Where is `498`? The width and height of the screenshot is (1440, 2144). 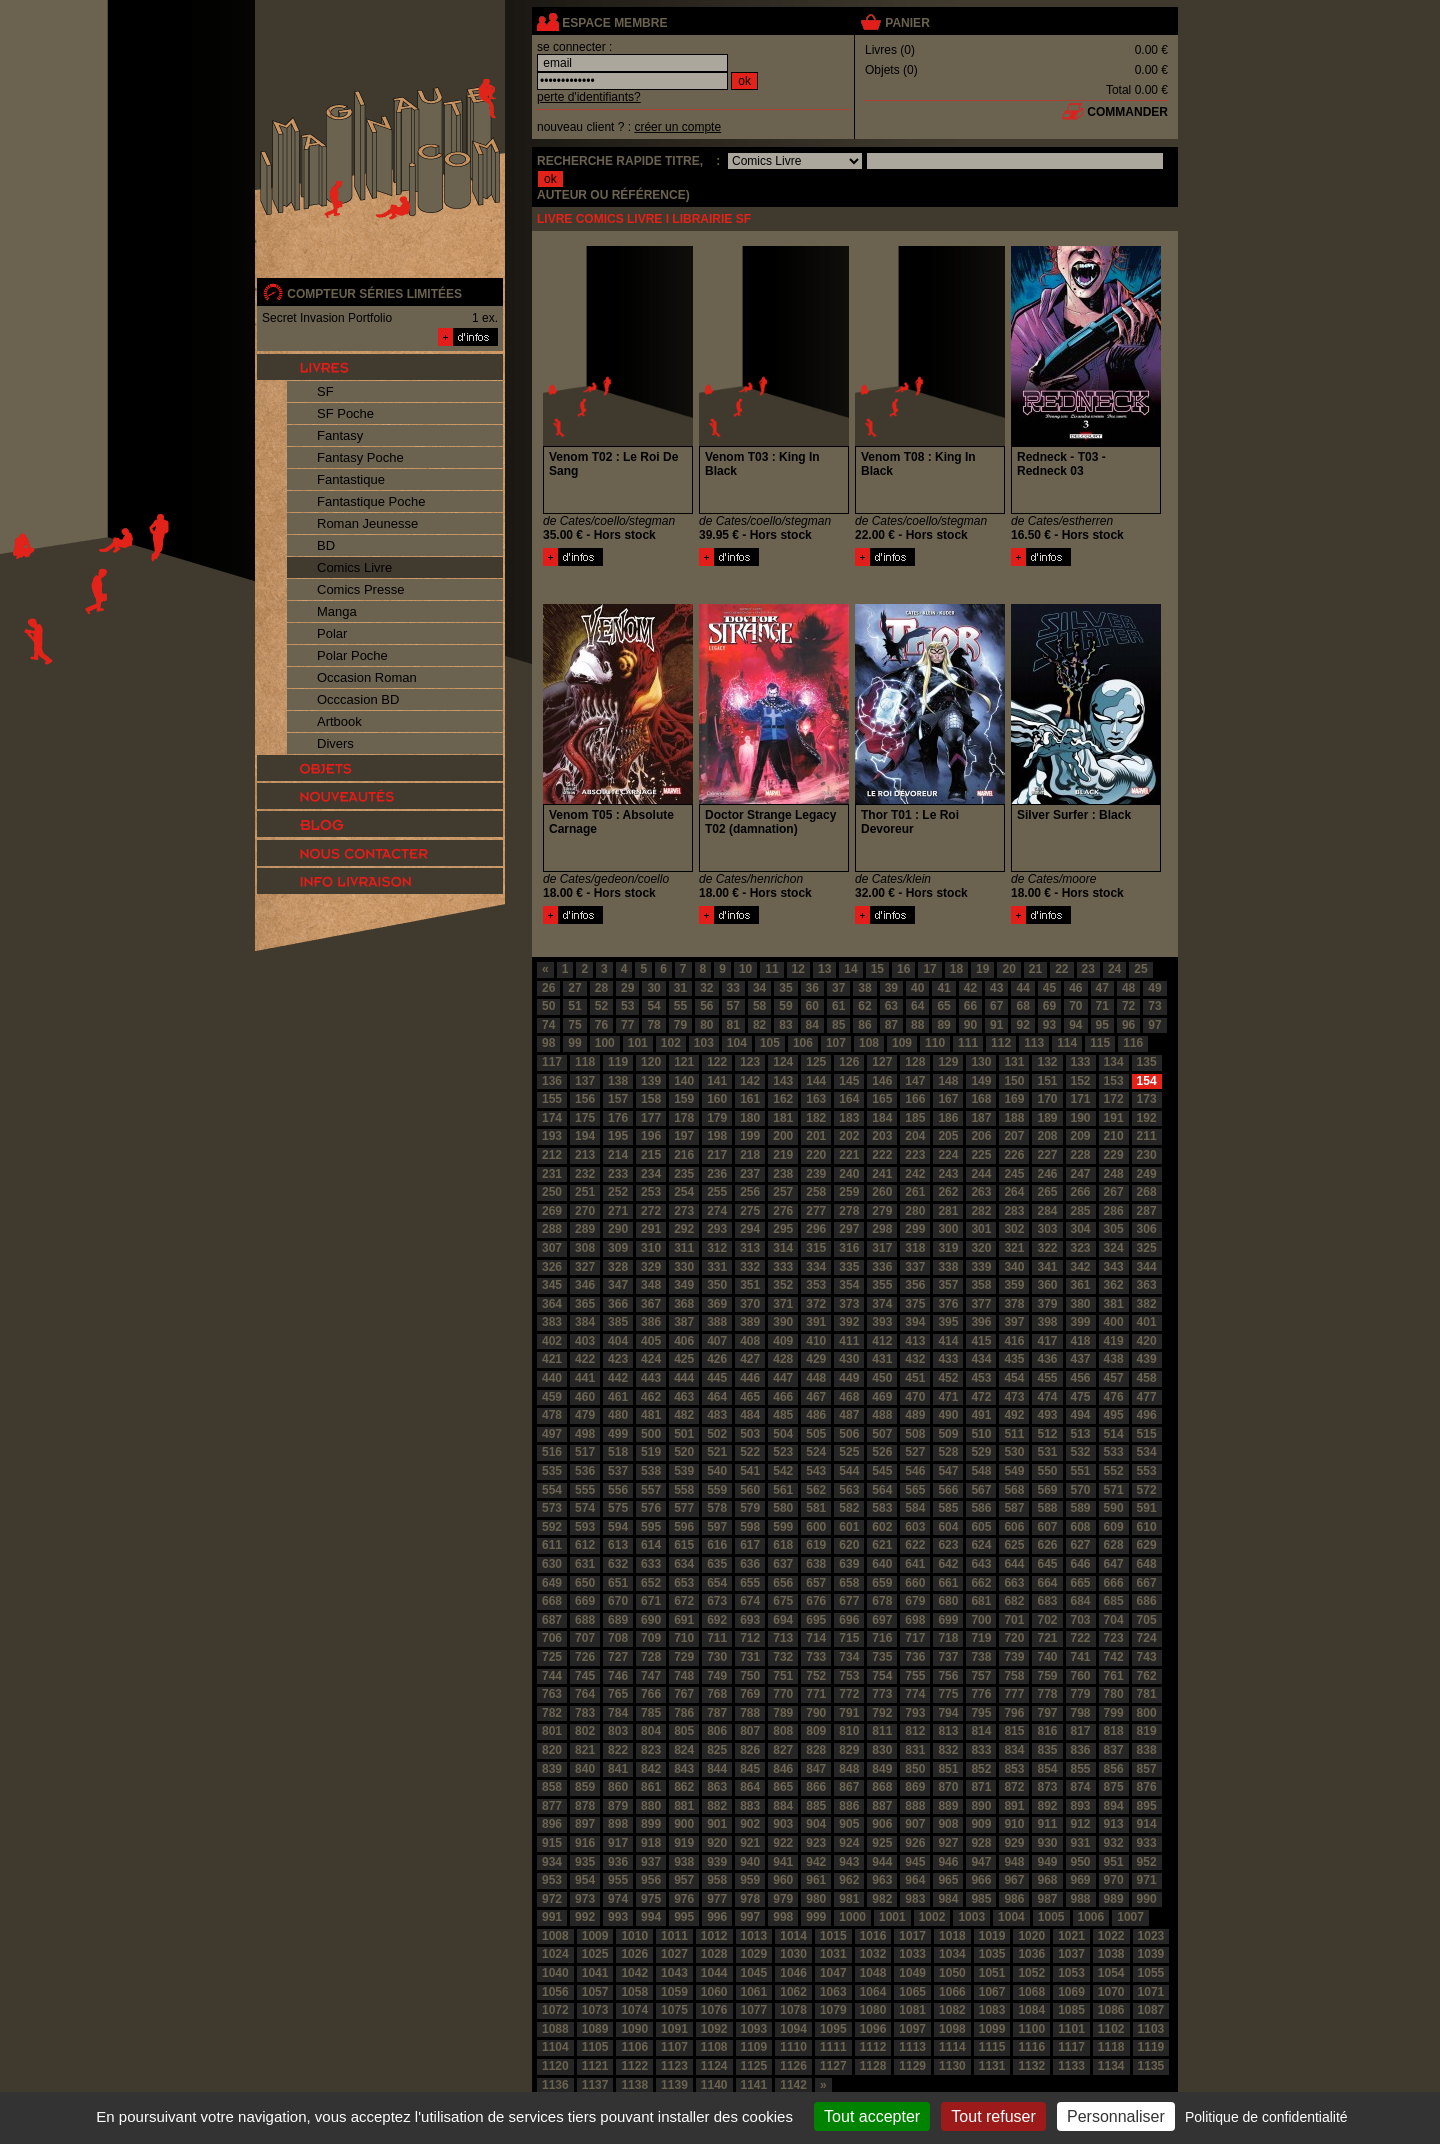
498 is located at coordinates (585, 1434).